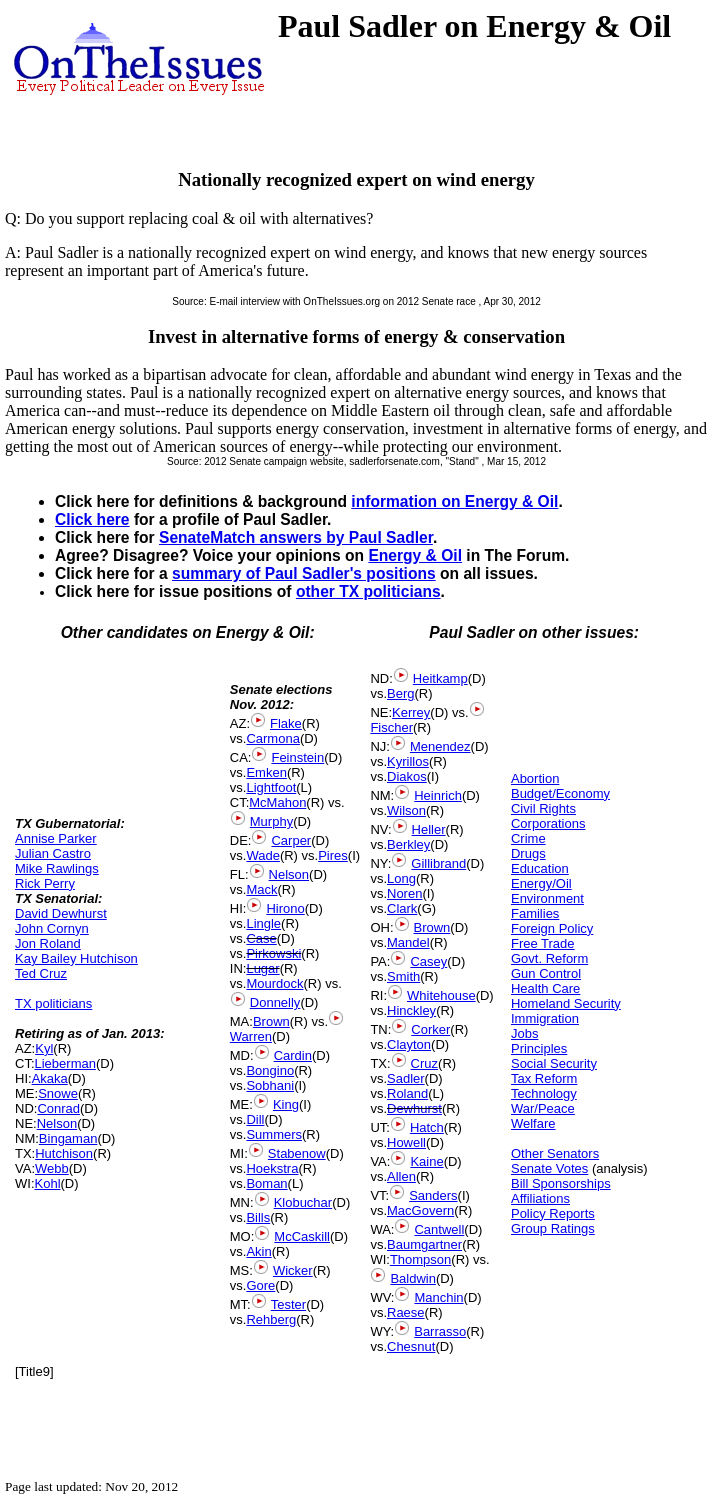 This screenshot has width=713, height=1500. What do you see at coordinates (288, 1304) in the screenshot?
I see `Tester` at bounding box center [288, 1304].